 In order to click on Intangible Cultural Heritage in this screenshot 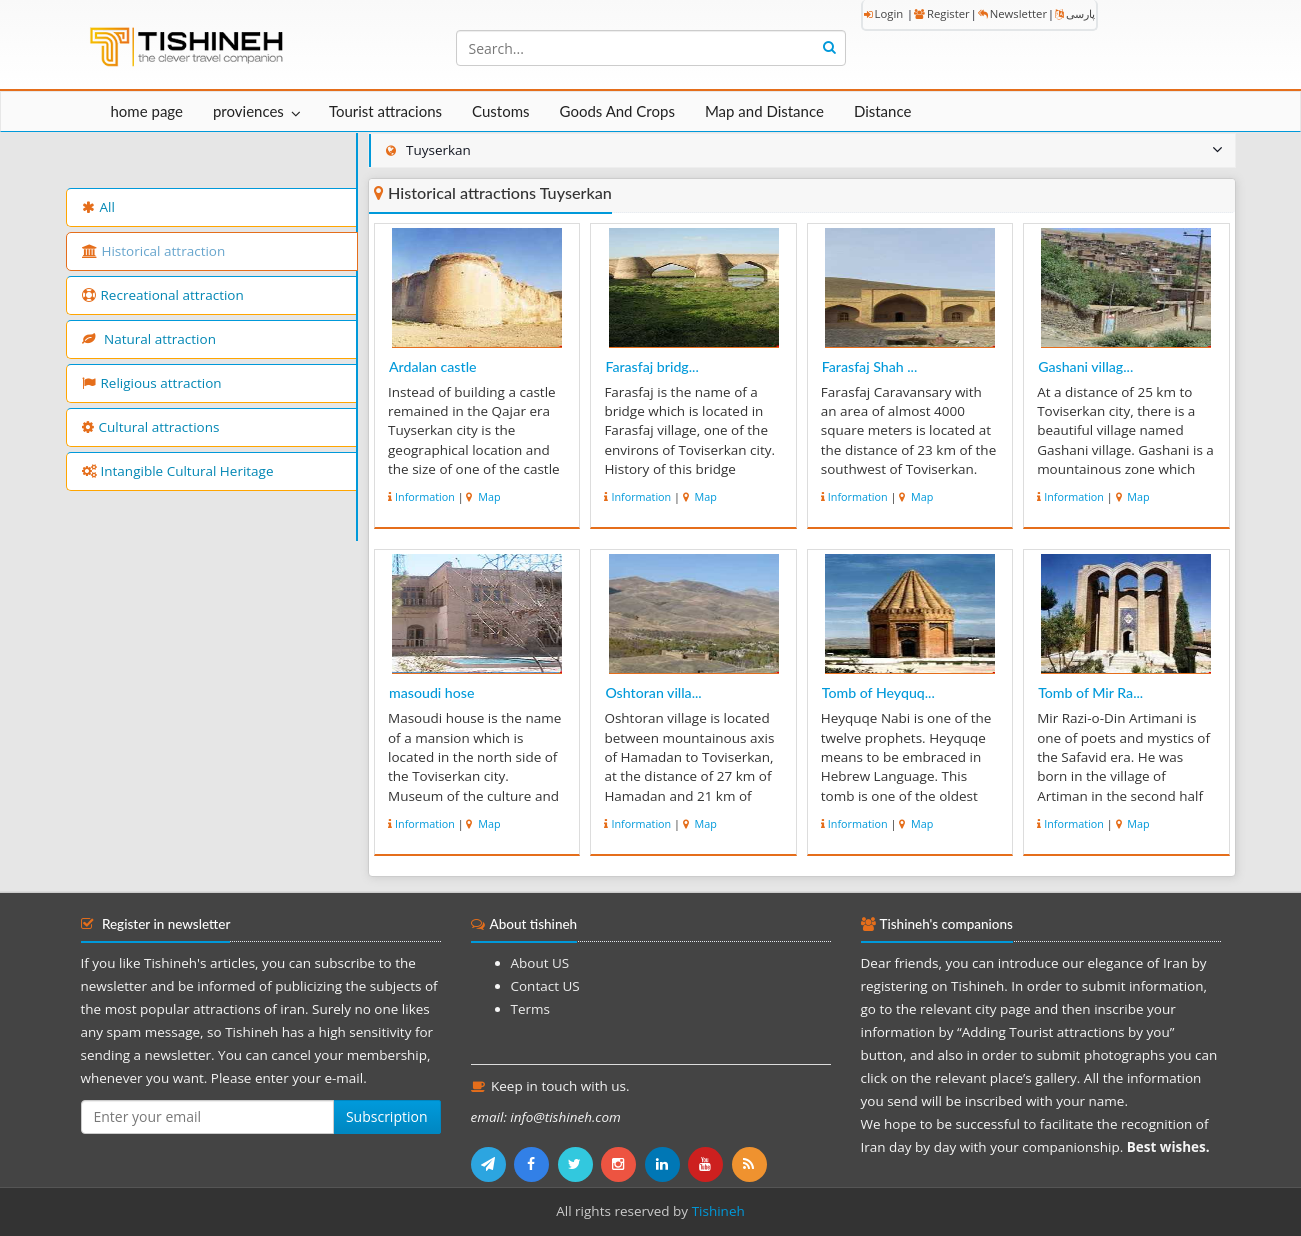, I will do `click(178, 471)`.